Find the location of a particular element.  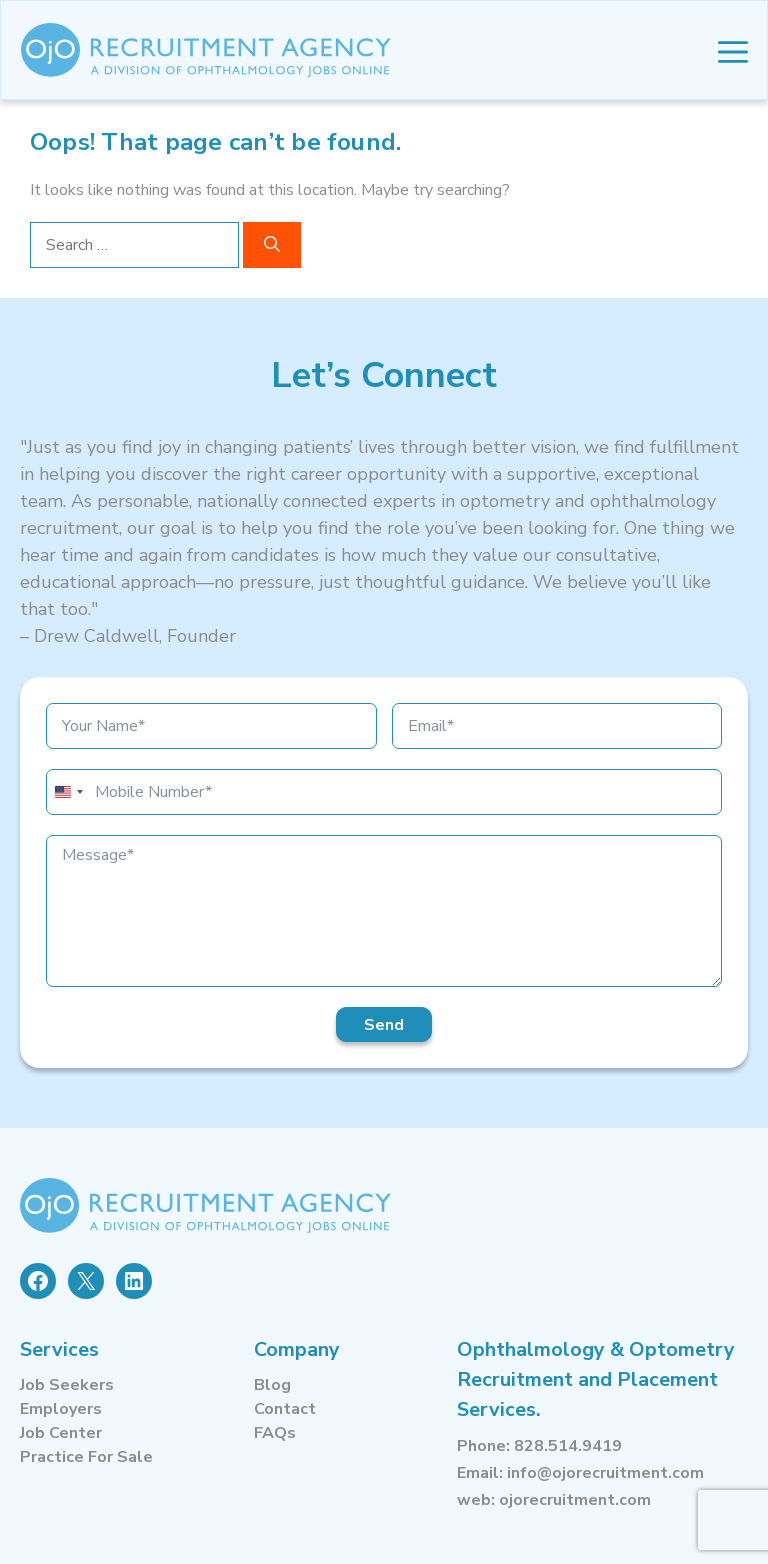

[Search] is located at coordinates (272, 245).